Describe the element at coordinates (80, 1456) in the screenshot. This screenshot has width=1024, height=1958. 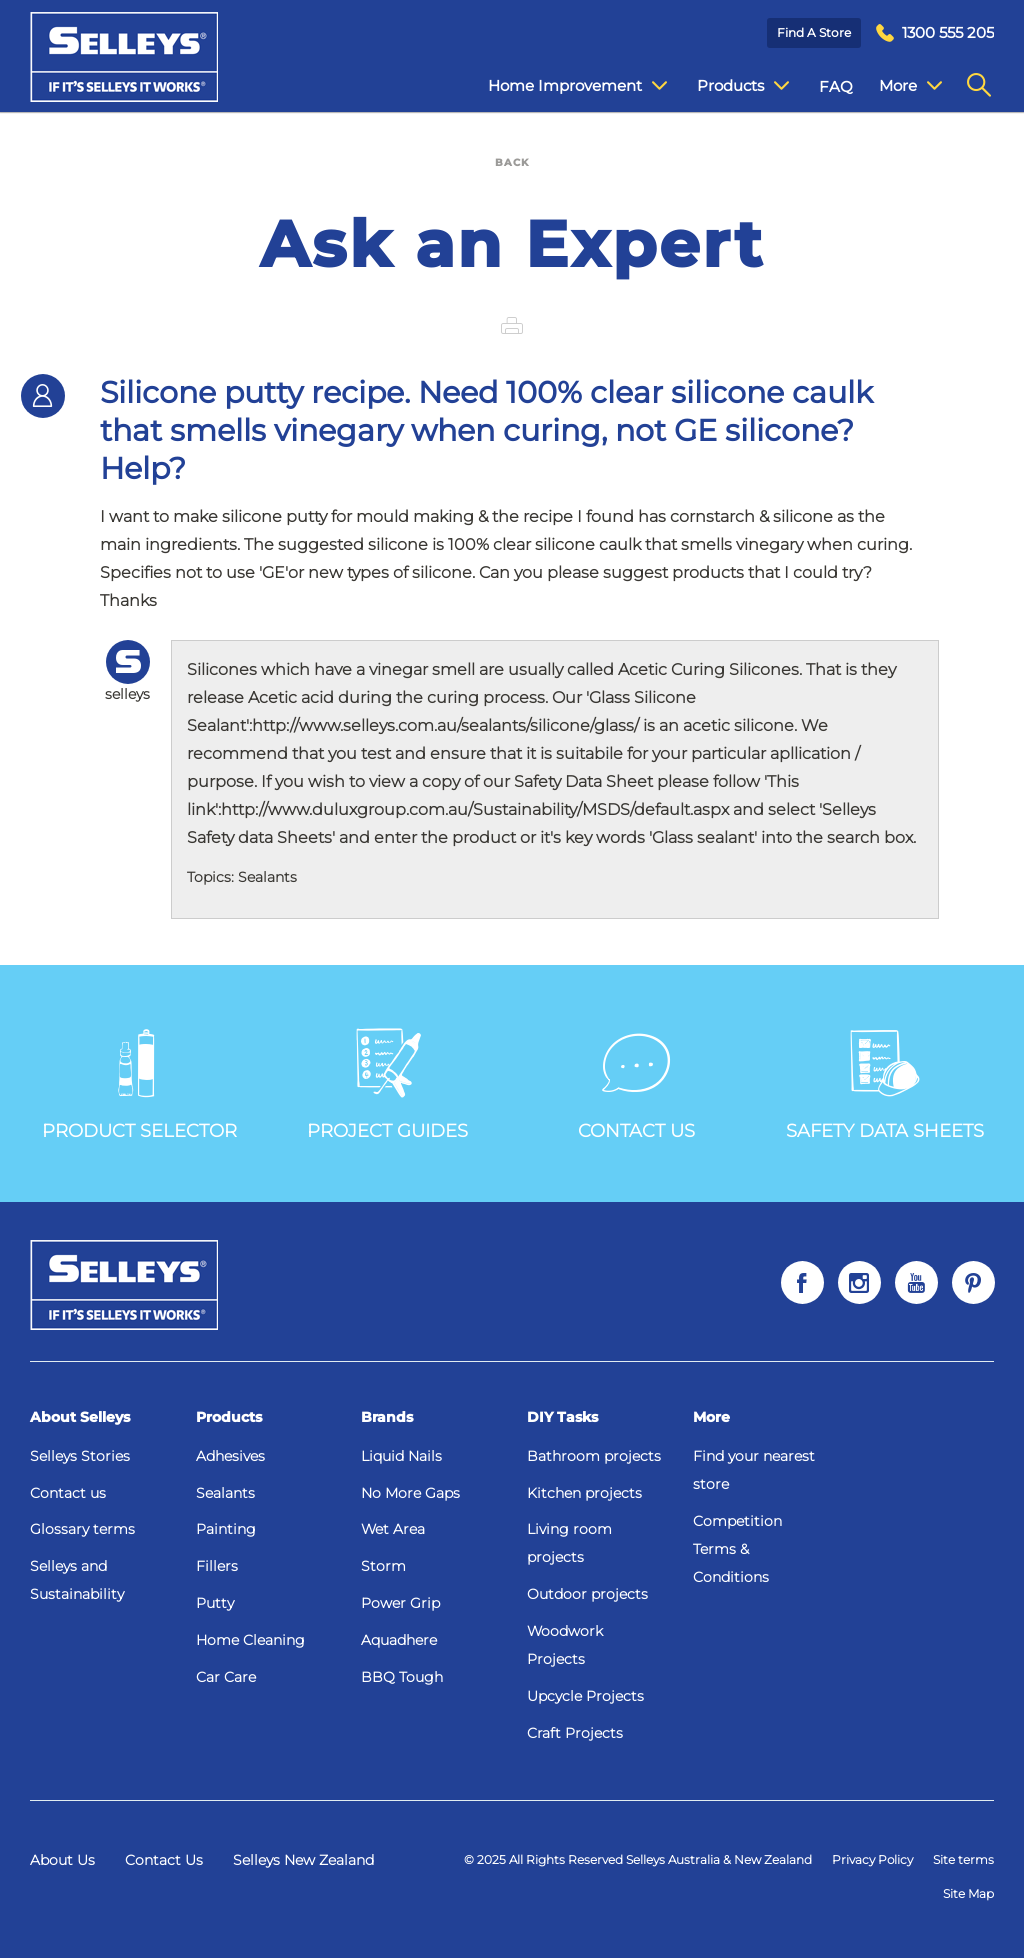
I see `Selleys Stories` at that location.